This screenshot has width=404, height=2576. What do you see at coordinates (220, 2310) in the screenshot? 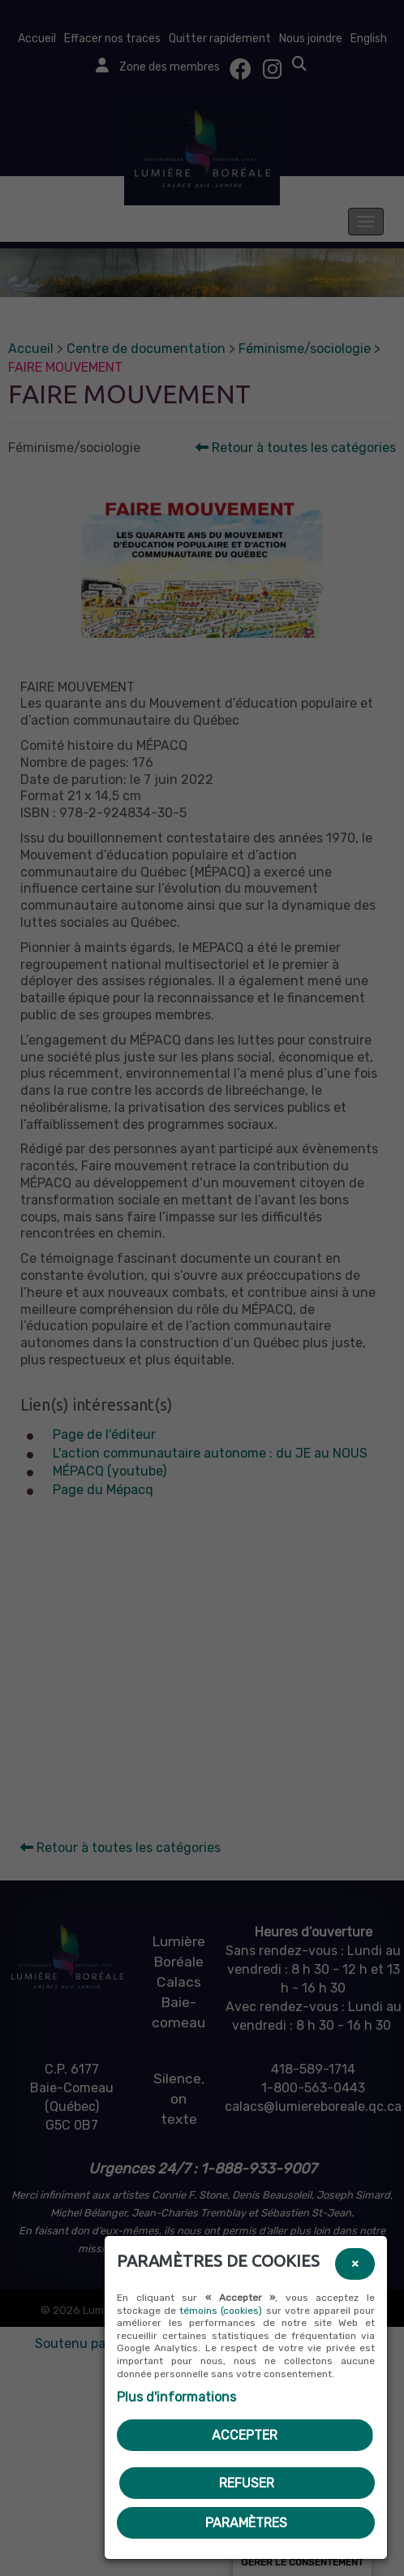
I see `témoins (cookies)` at bounding box center [220, 2310].